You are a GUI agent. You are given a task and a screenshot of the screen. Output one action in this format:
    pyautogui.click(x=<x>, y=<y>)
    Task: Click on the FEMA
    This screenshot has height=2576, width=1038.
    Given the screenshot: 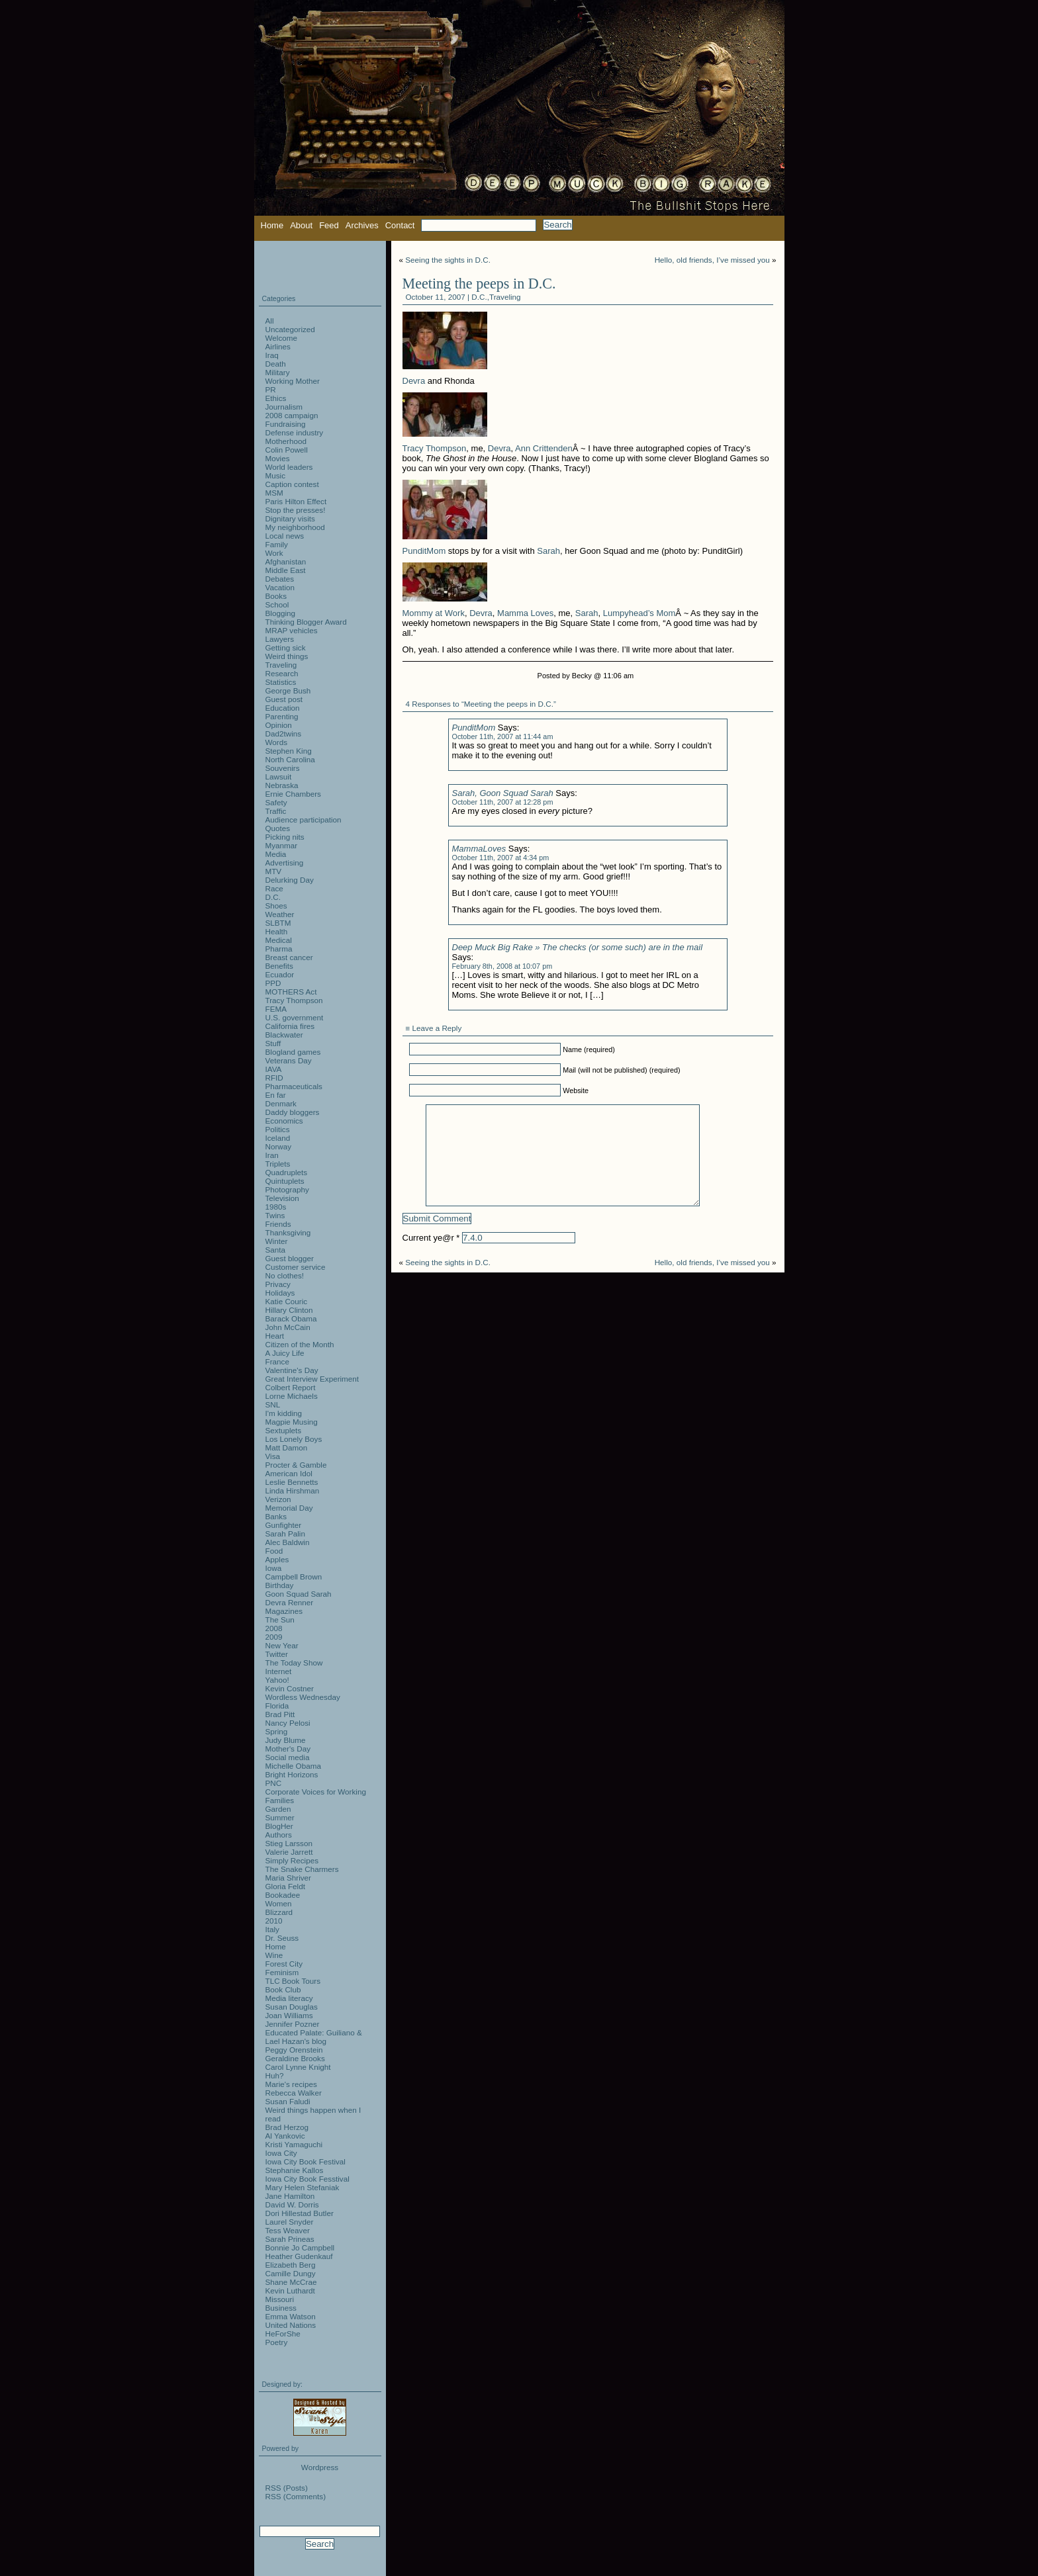 What is the action you would take?
    pyautogui.click(x=276, y=1008)
    